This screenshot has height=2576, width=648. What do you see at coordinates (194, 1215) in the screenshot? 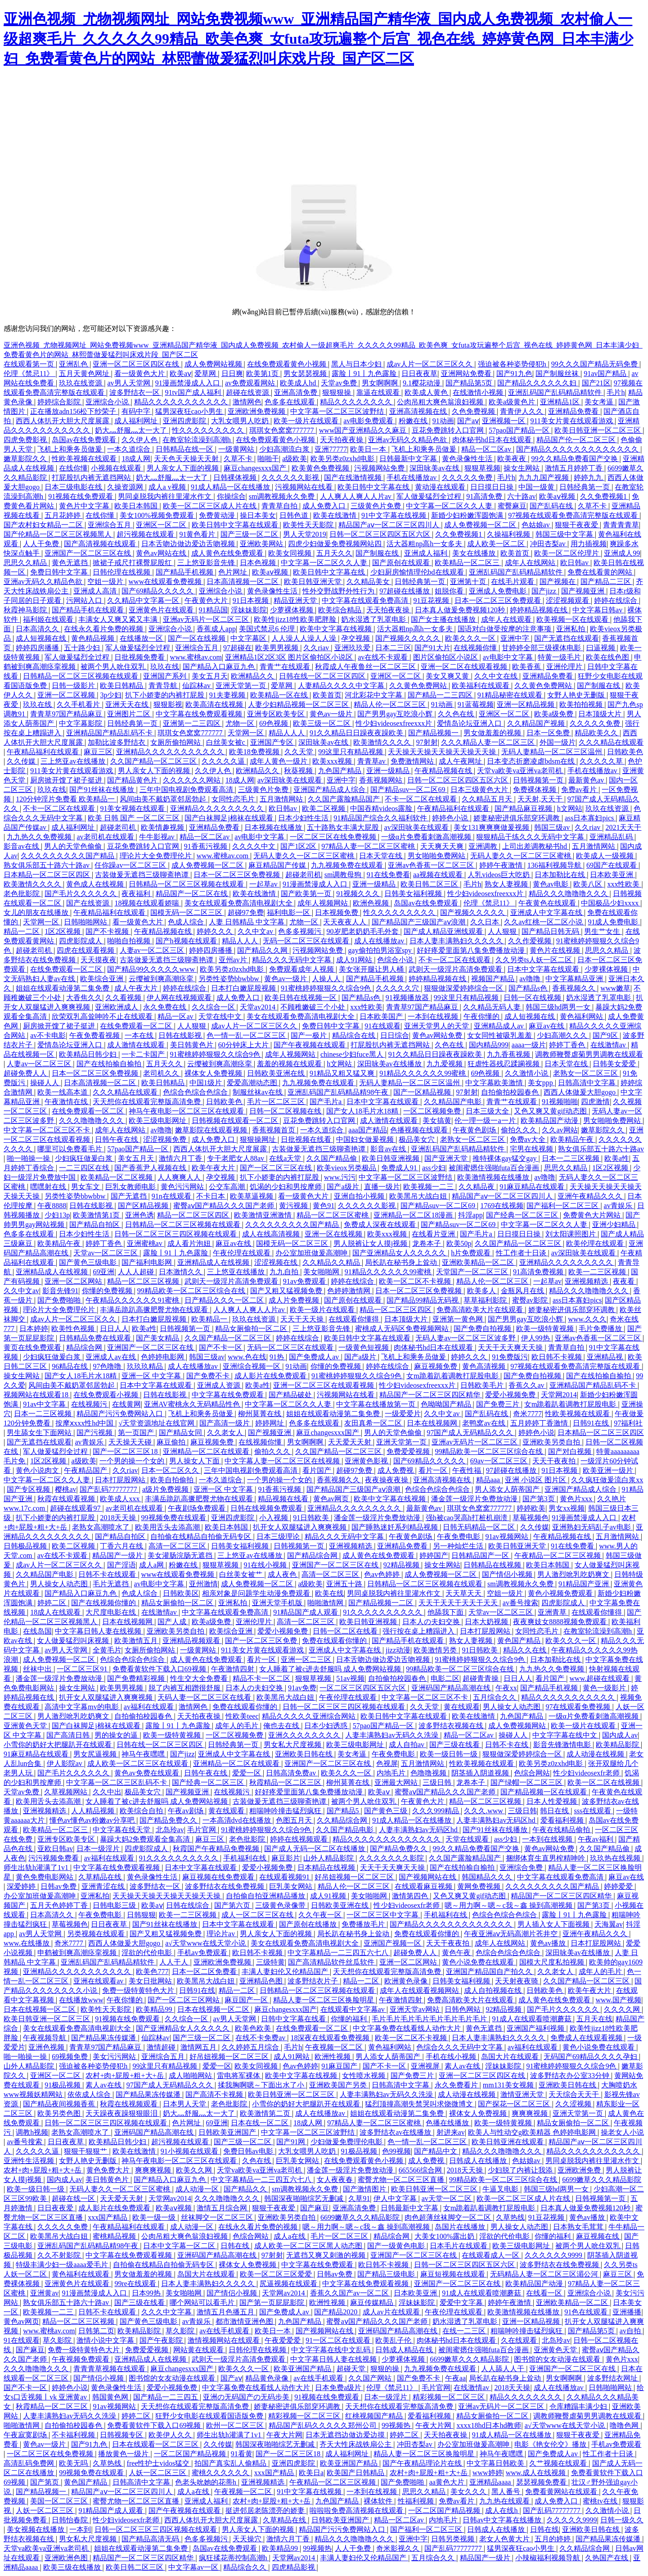
I see `精品一区二区三区四区` at bounding box center [194, 1215].